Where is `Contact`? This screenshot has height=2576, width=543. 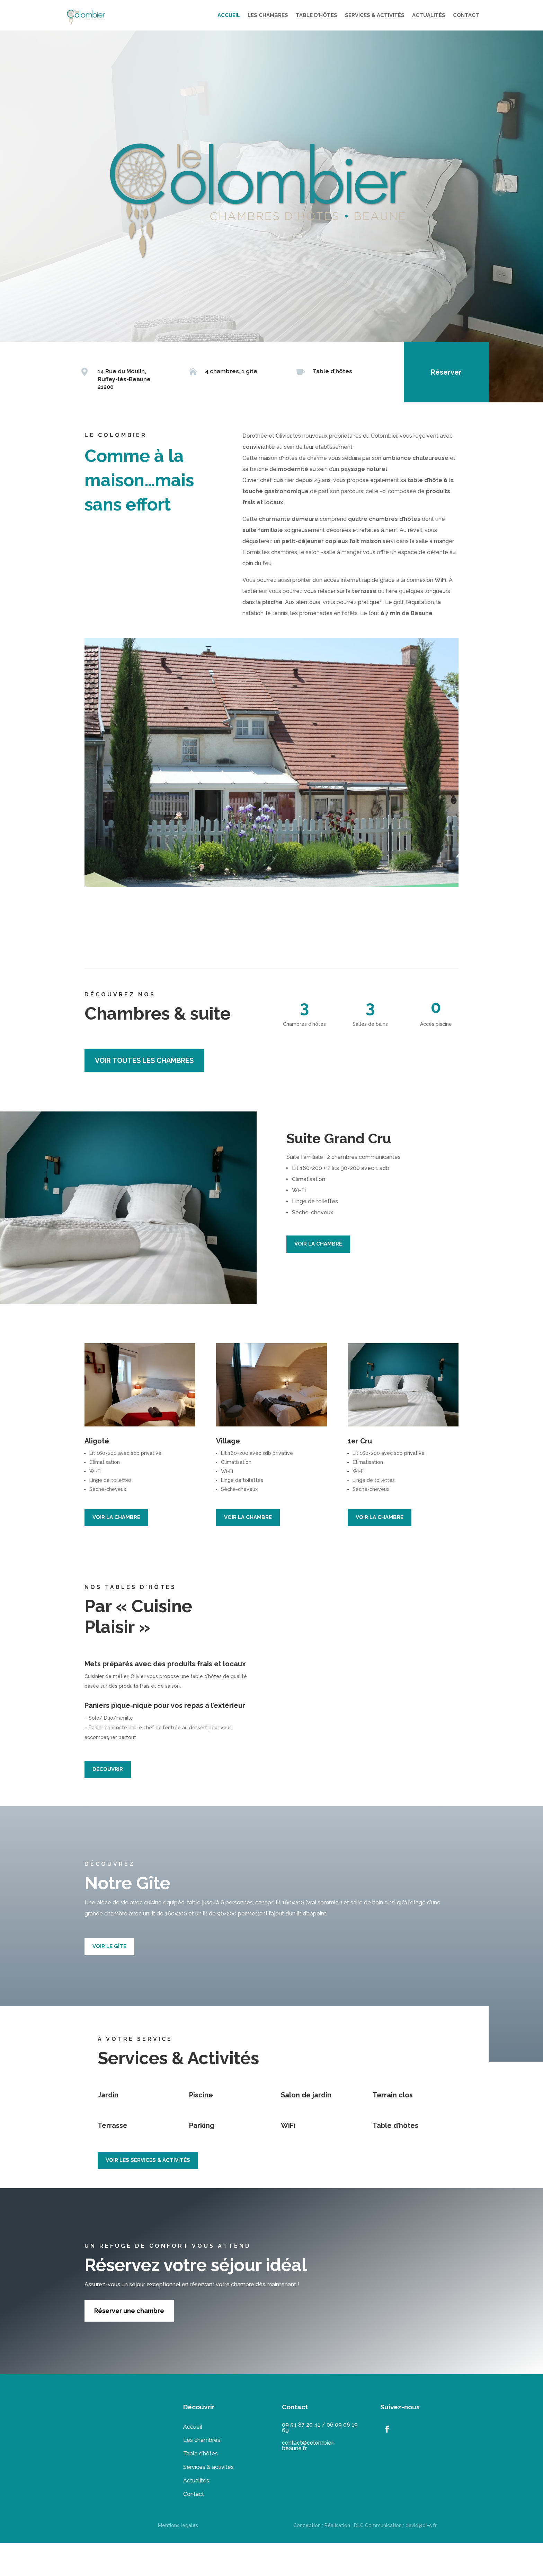 Contact is located at coordinates (193, 2494).